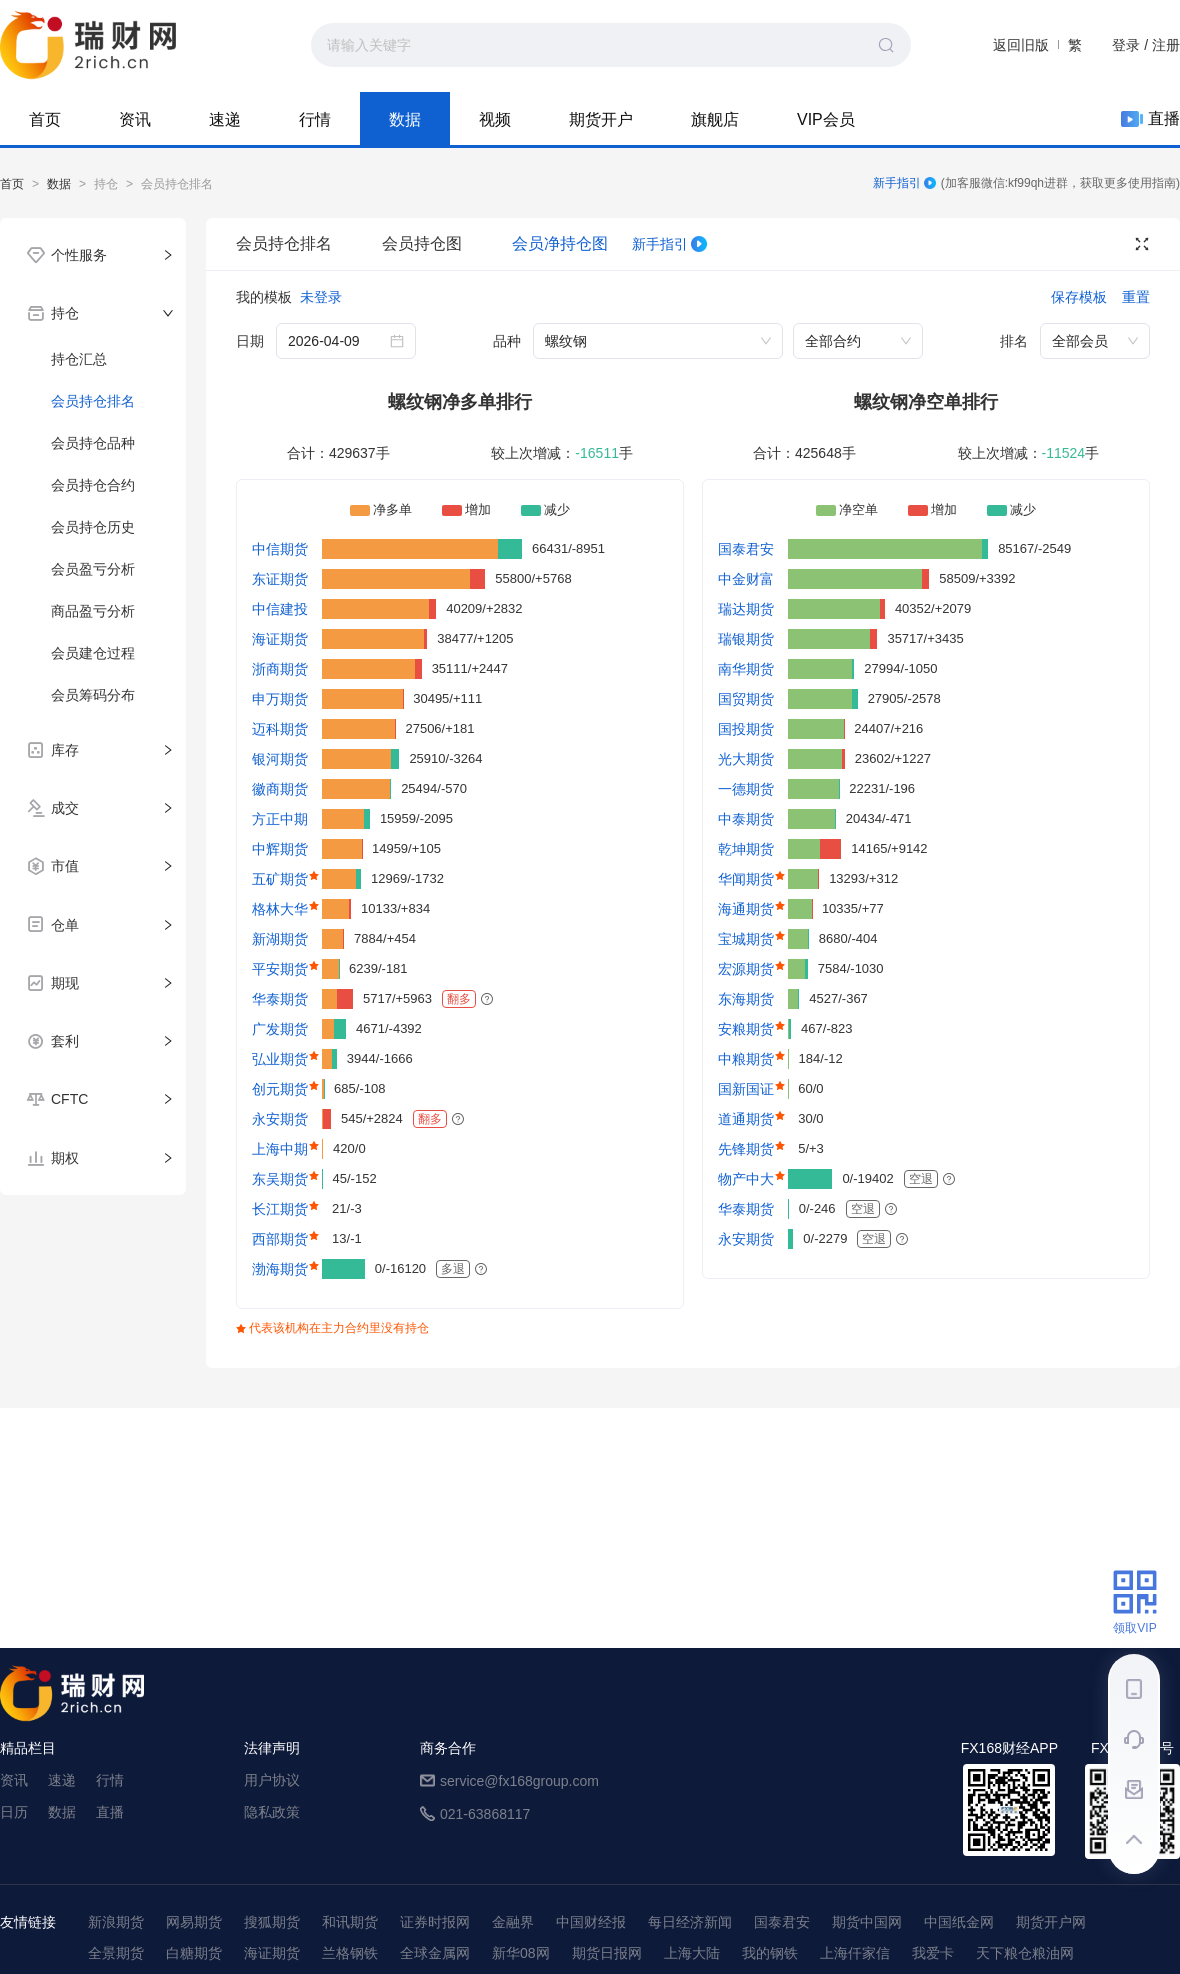 The image size is (1180, 1974). Describe the element at coordinates (93, 527) in the screenshot. I see `会员持仓历史` at that location.